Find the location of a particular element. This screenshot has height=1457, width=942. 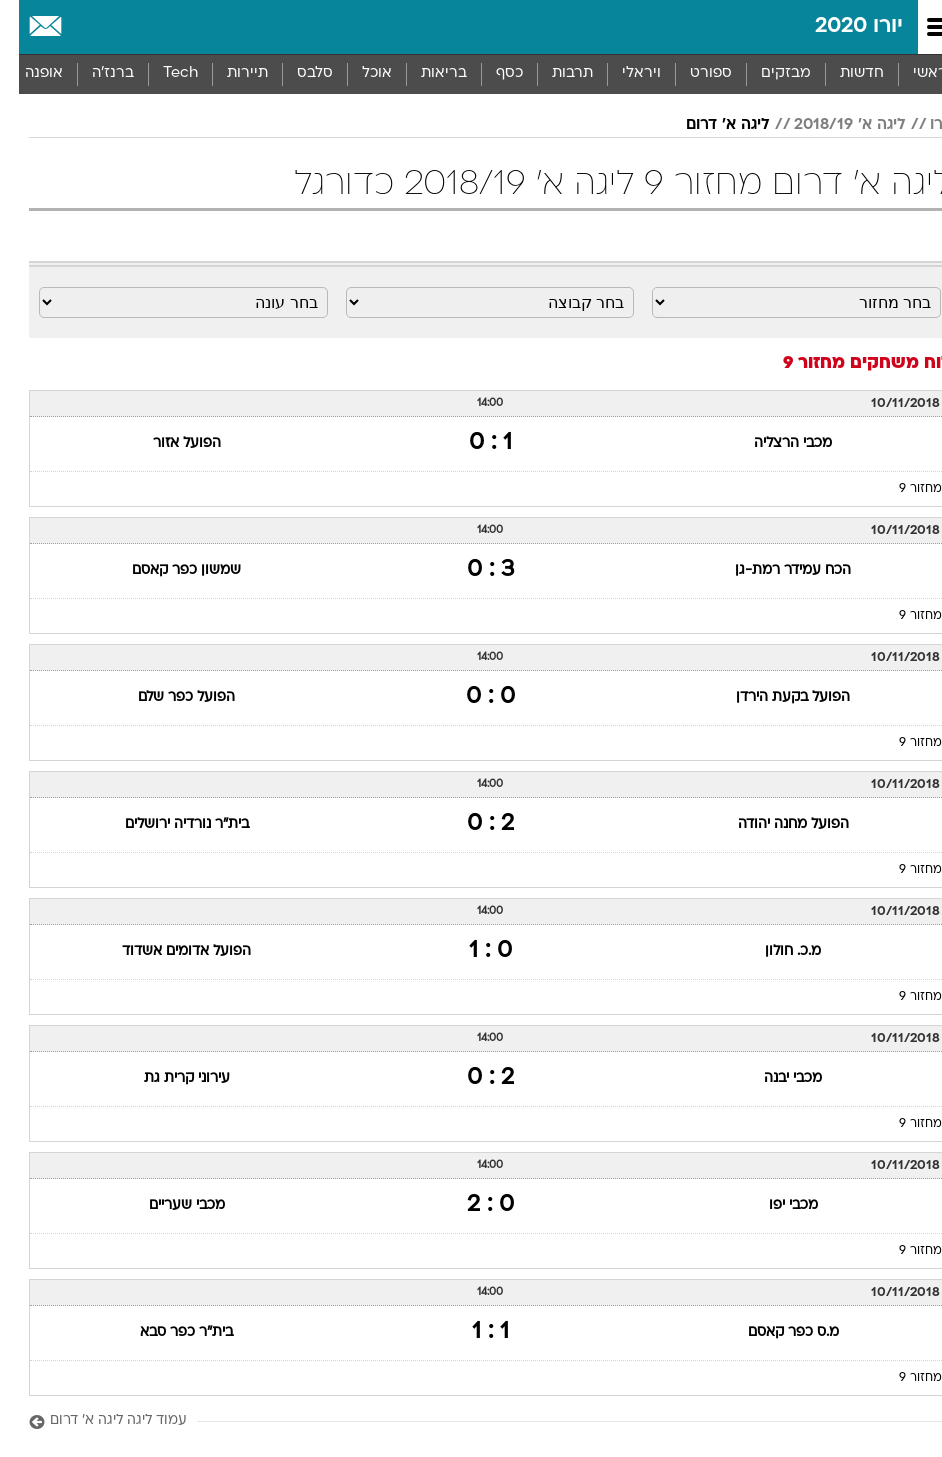

Tech is located at coordinates (161, 73).